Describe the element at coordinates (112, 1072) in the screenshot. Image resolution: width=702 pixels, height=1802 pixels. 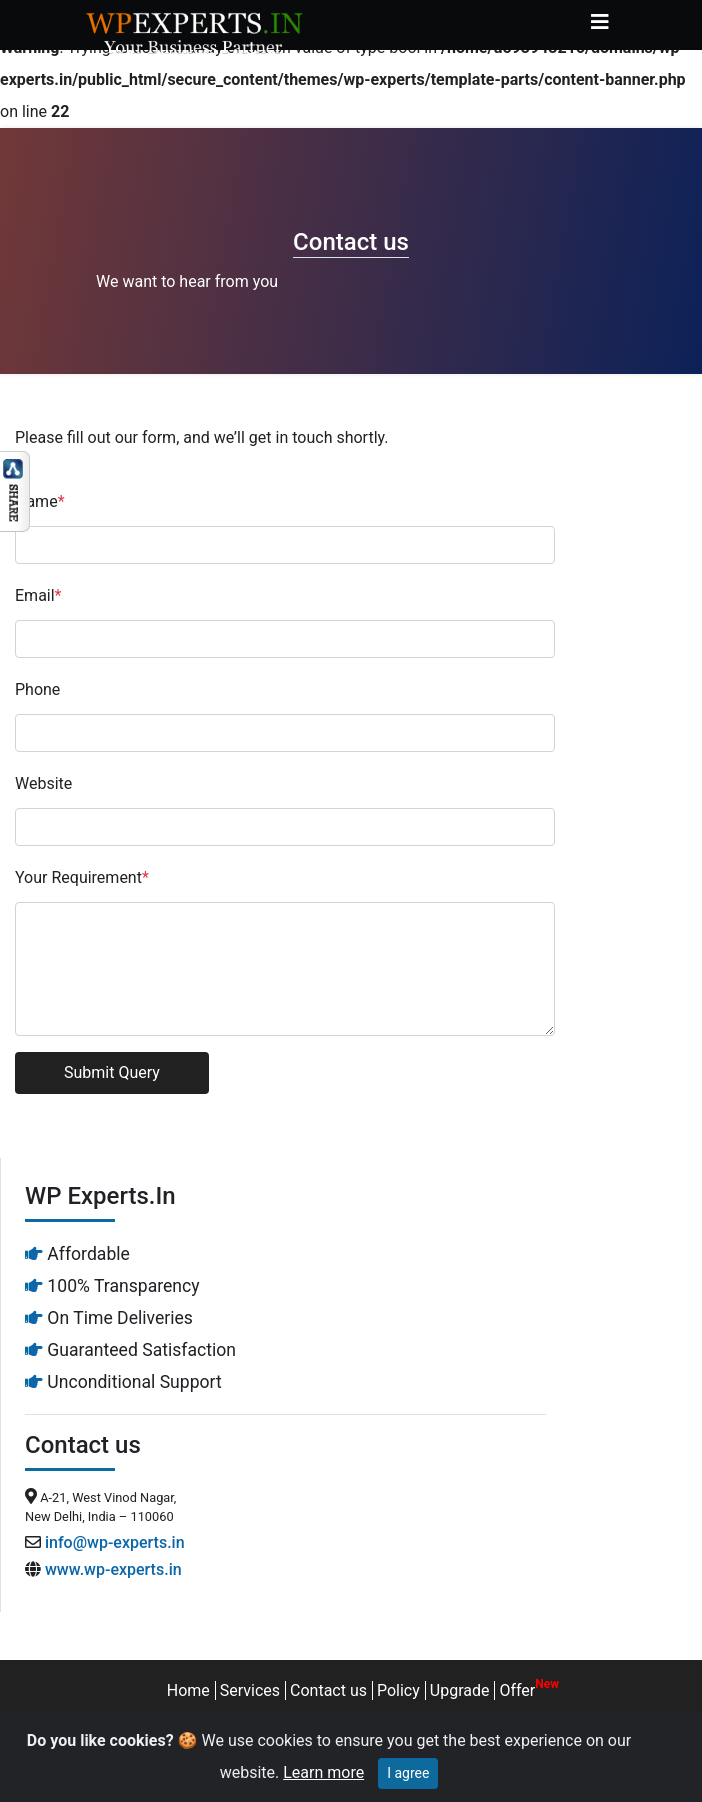
I see `Submit Query` at that location.